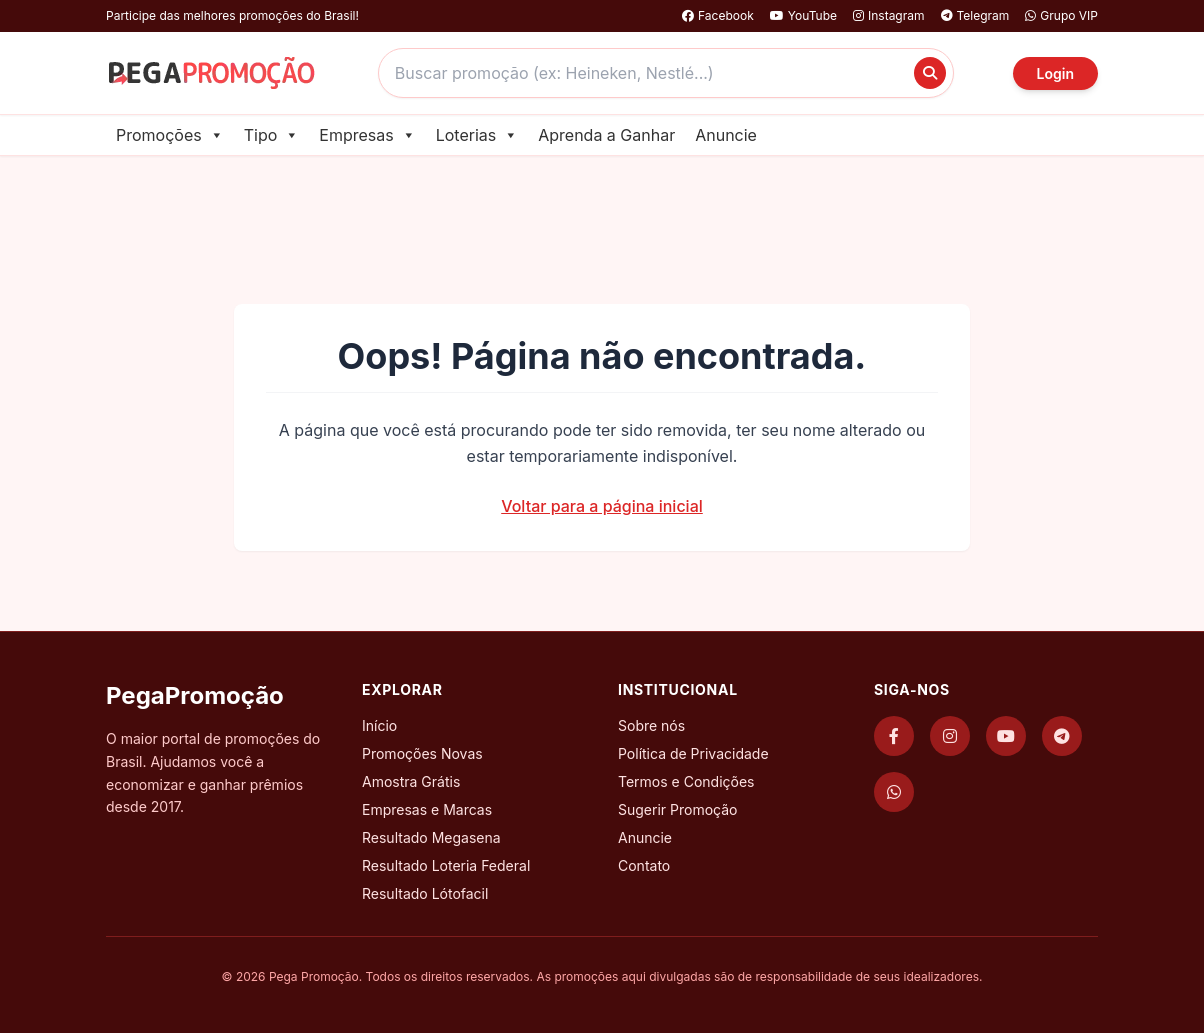 This screenshot has width=1204, height=1033. Describe the element at coordinates (602, 506) in the screenshot. I see `Voltar para a página inicial` at that location.